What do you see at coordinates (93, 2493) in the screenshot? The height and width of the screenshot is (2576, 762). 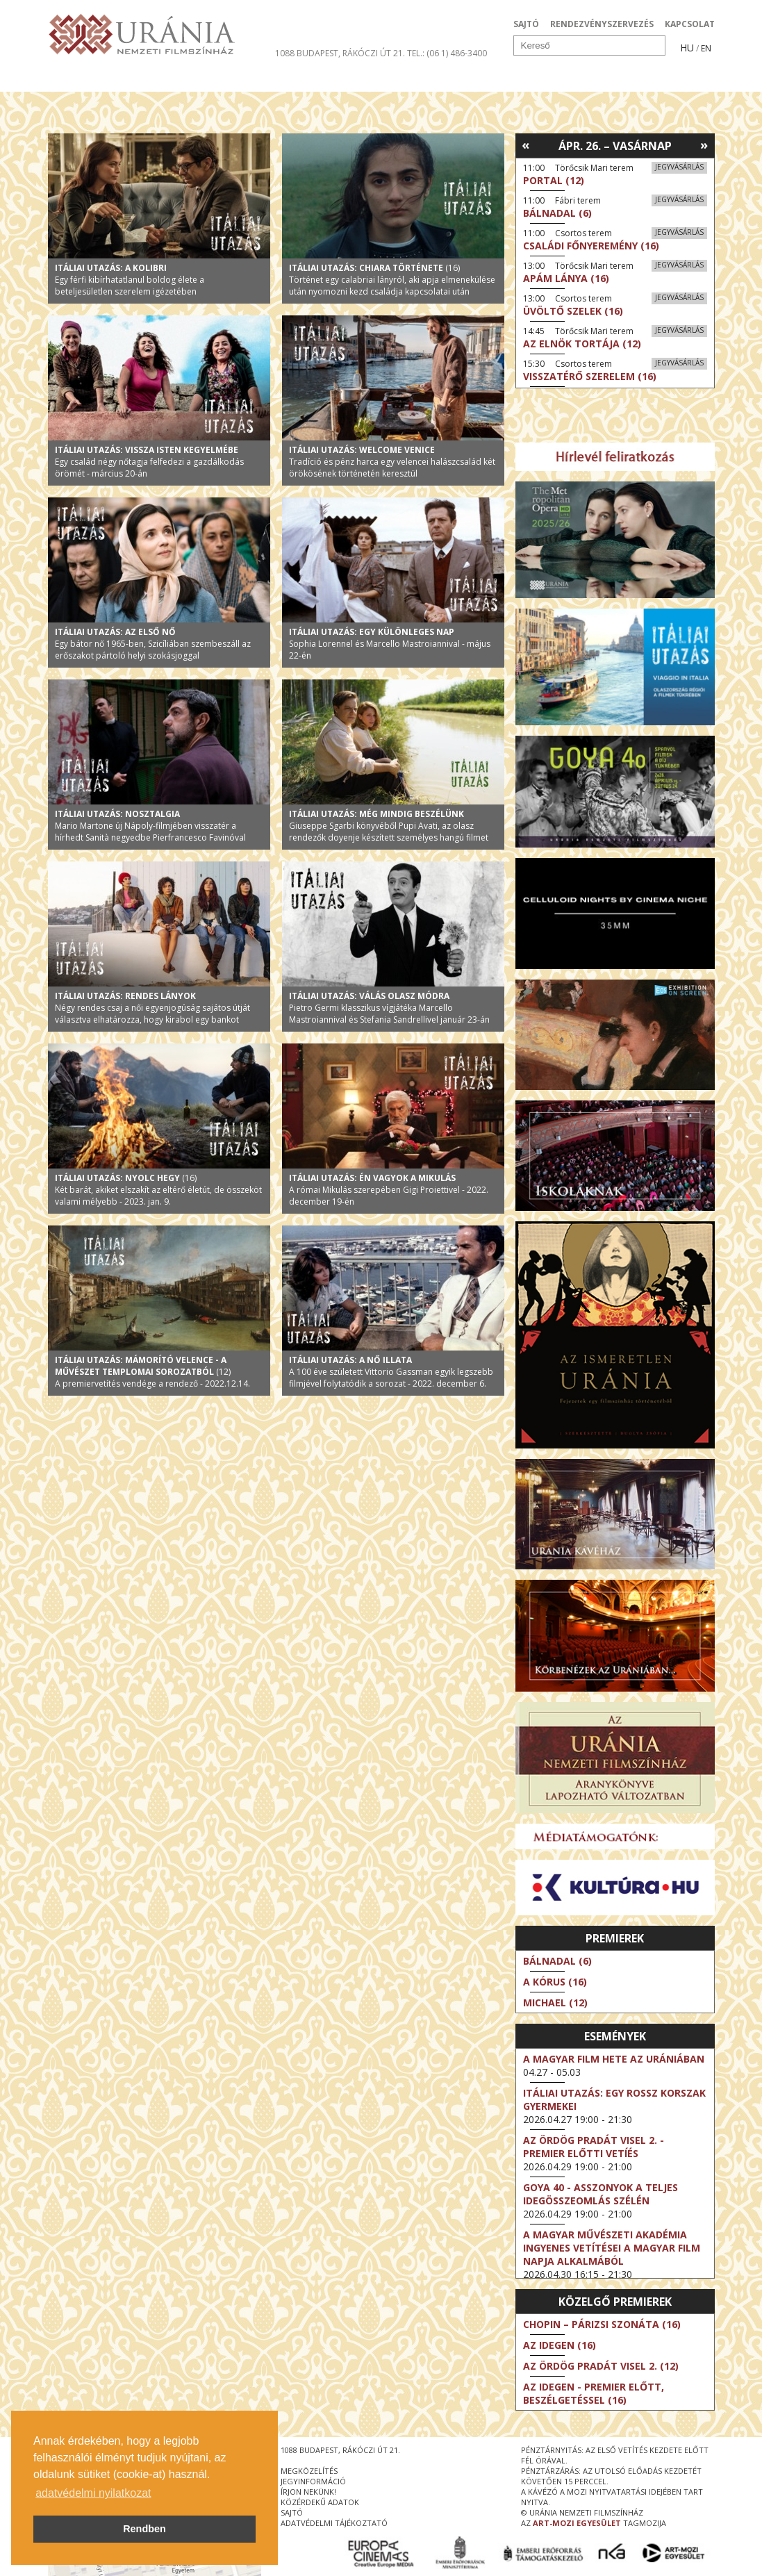 I see `adatvédelmi nyilatkozat [button]` at bounding box center [93, 2493].